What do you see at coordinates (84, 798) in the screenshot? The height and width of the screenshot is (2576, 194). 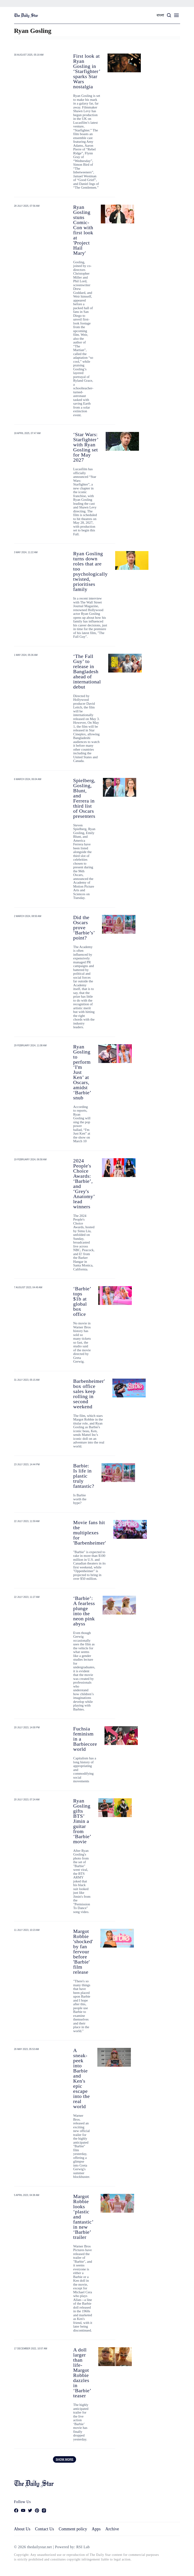 I see `Spielberg, Gosling, Blunt, and Ferrera in third list of Oscars presenters` at bounding box center [84, 798].